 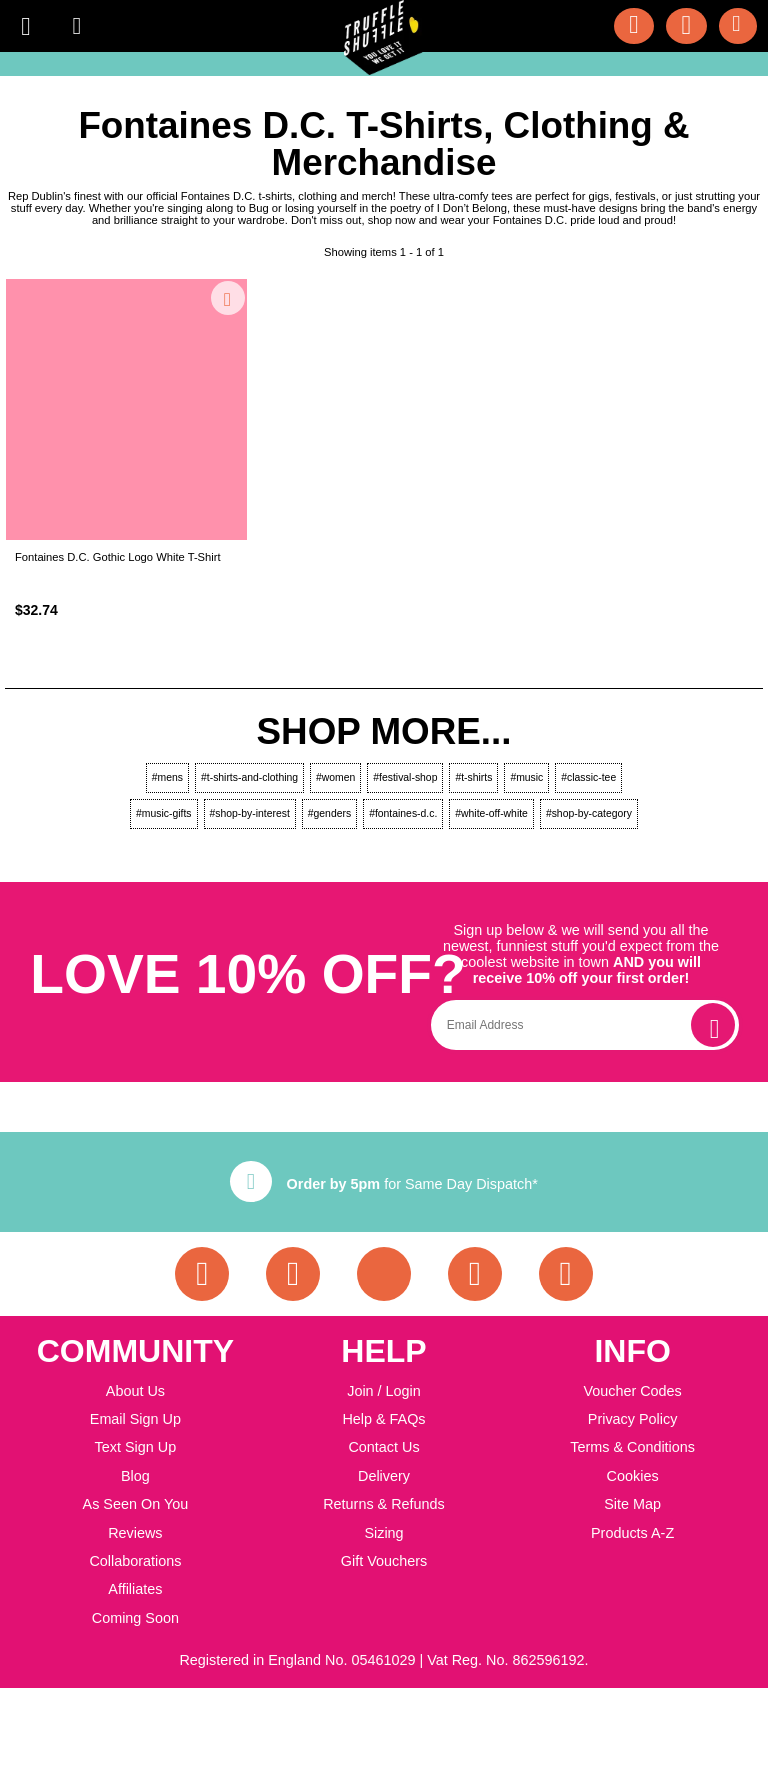 I want to click on Reviews, so click(x=135, y=1533).